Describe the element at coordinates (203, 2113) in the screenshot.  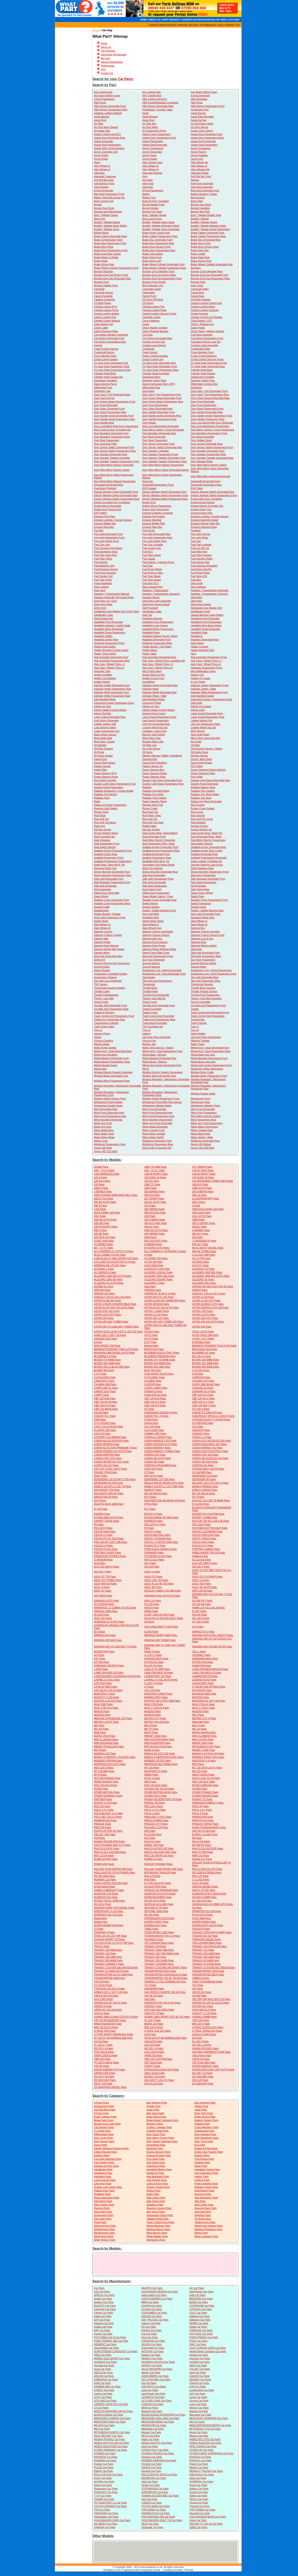
I see `Body Parts Parts` at that location.